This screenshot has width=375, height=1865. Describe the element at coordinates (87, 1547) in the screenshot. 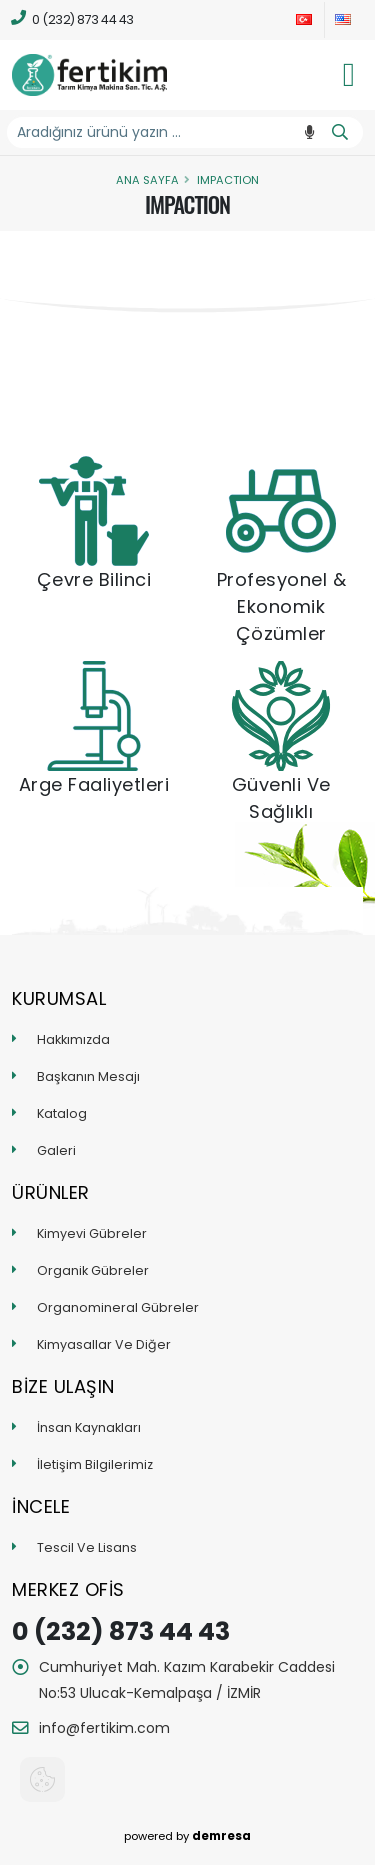

I see `Tescil Ve Lisans` at that location.